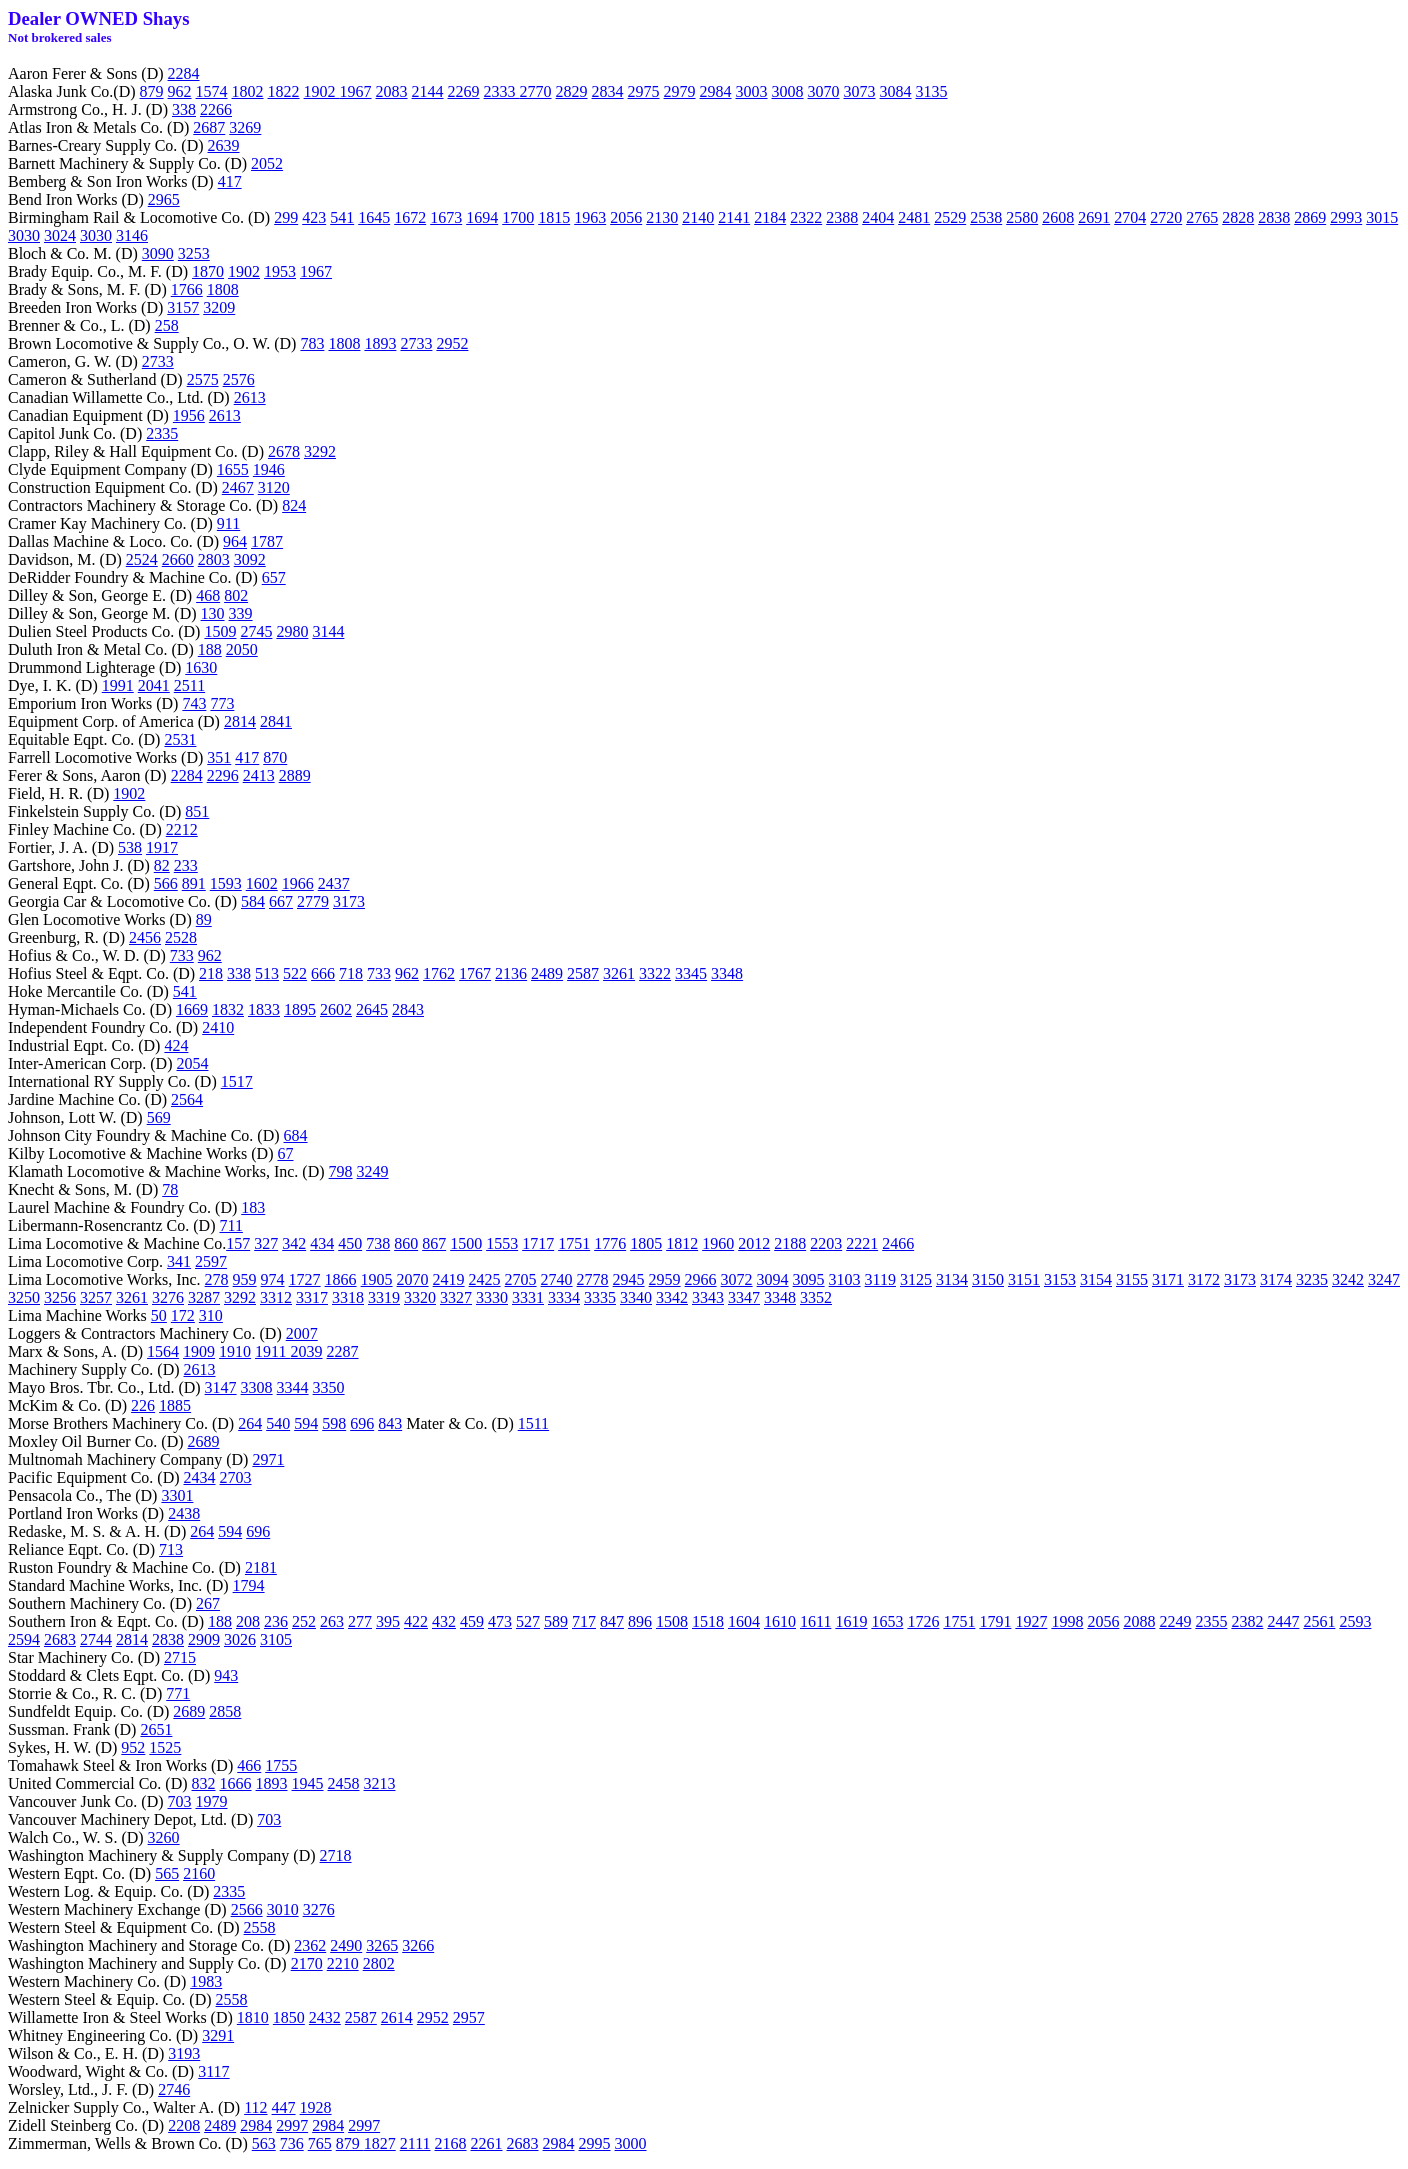 The height and width of the screenshot is (2169, 1408). What do you see at coordinates (1166, 217) in the screenshot?
I see `2720` at bounding box center [1166, 217].